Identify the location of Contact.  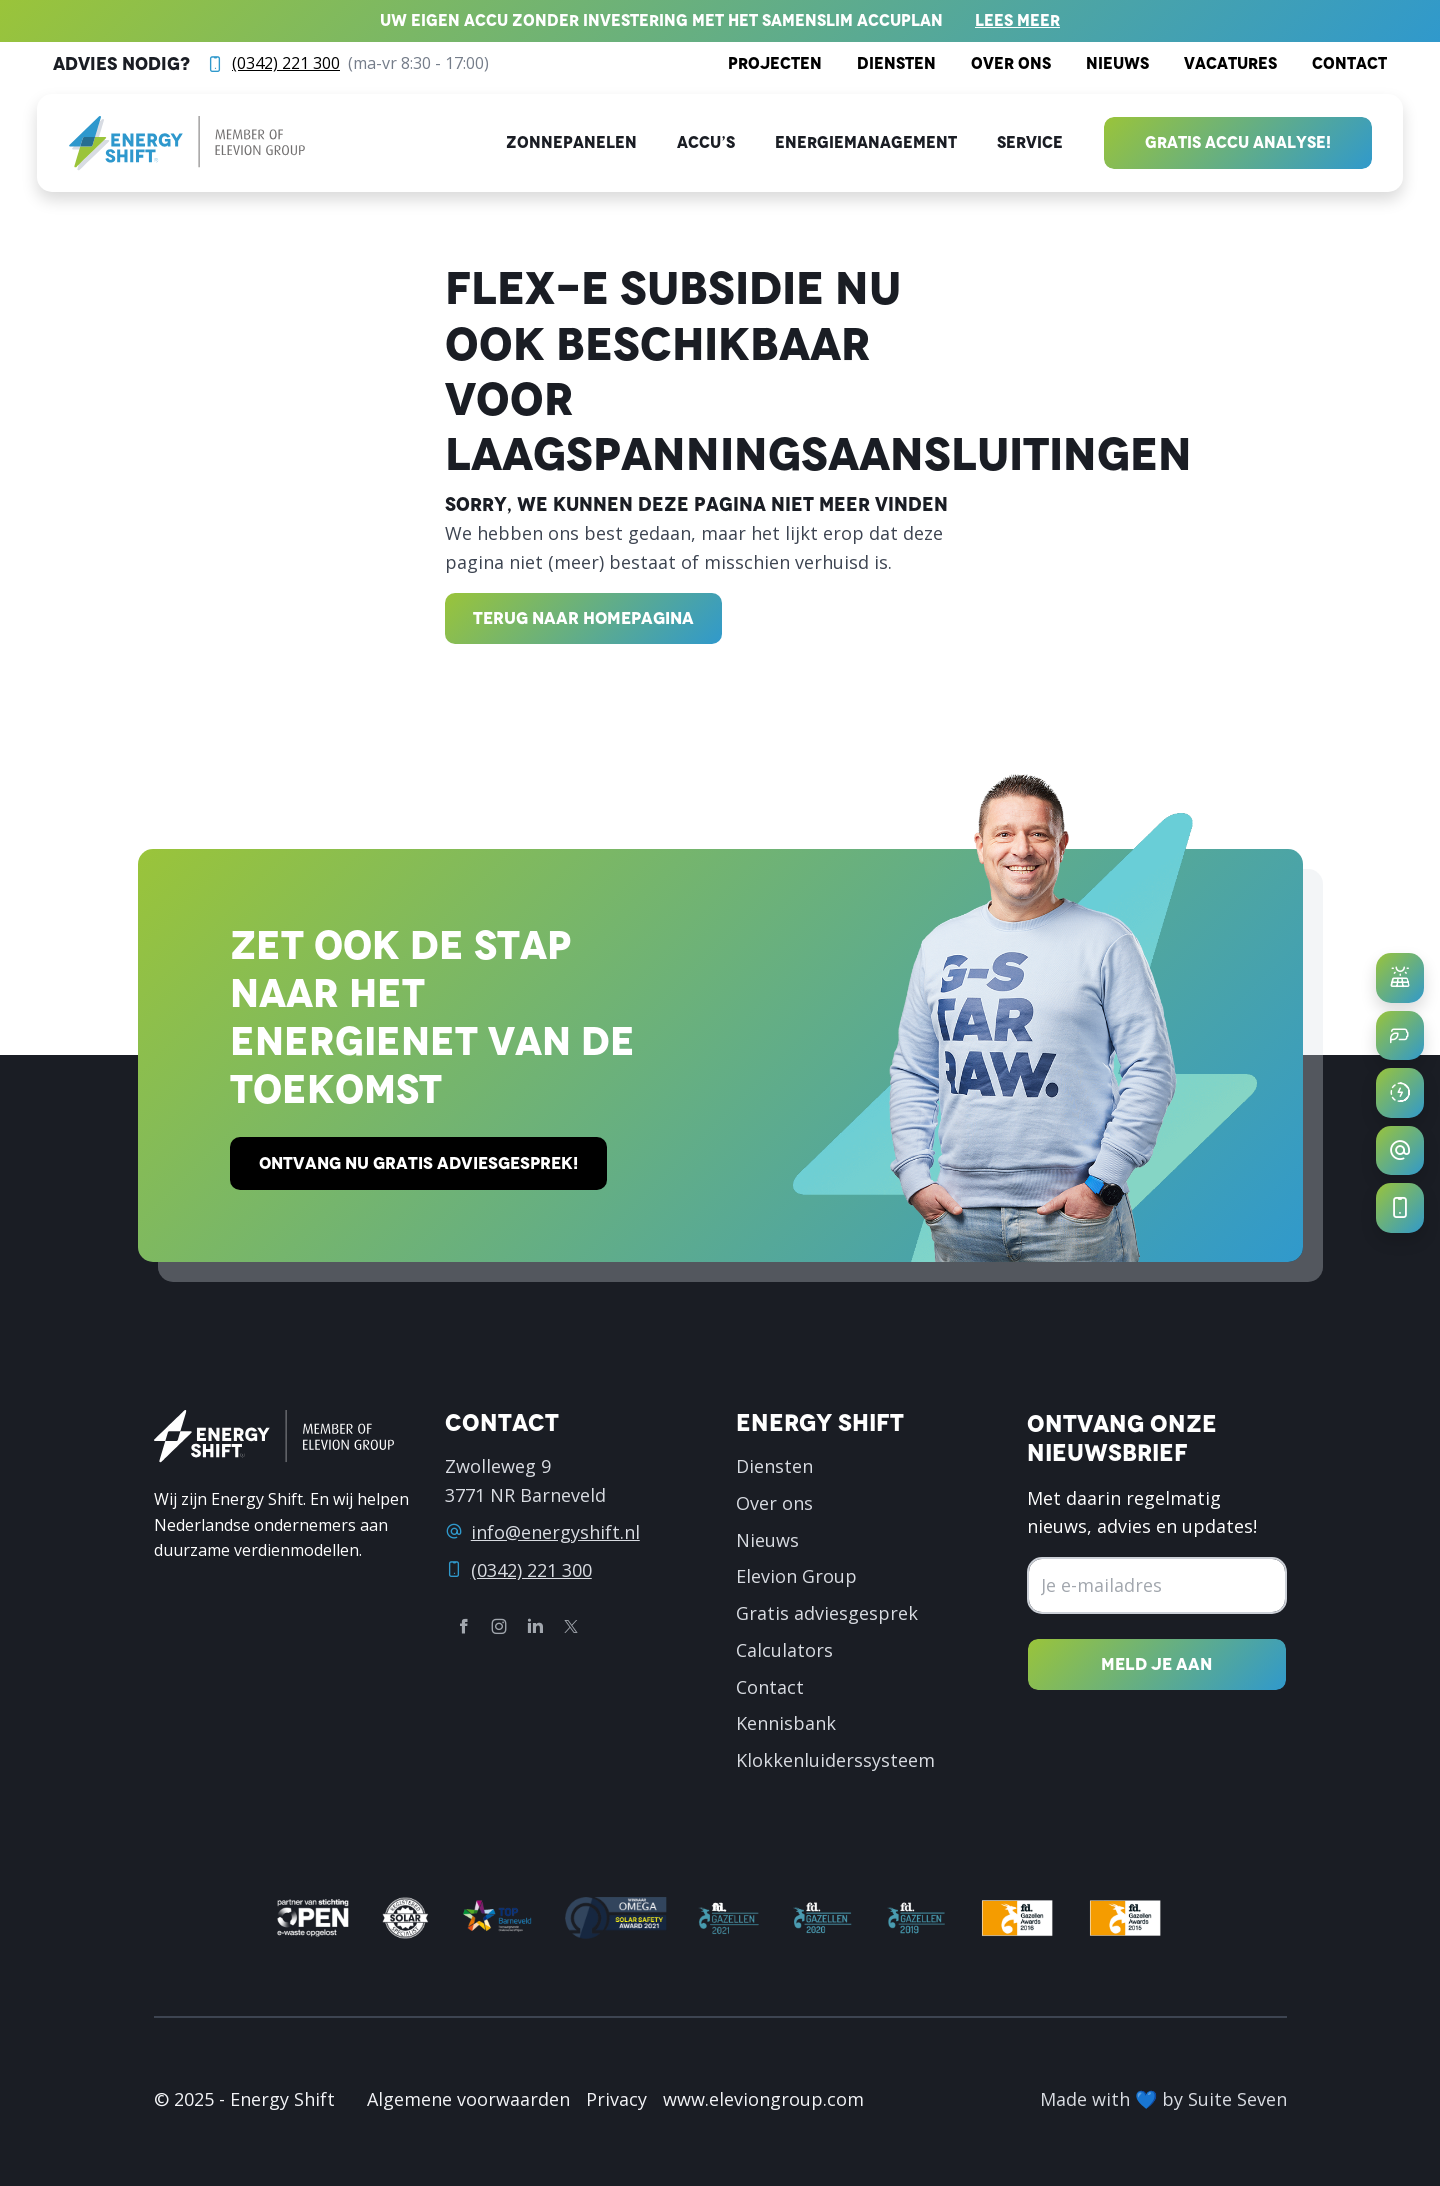
(1349, 63).